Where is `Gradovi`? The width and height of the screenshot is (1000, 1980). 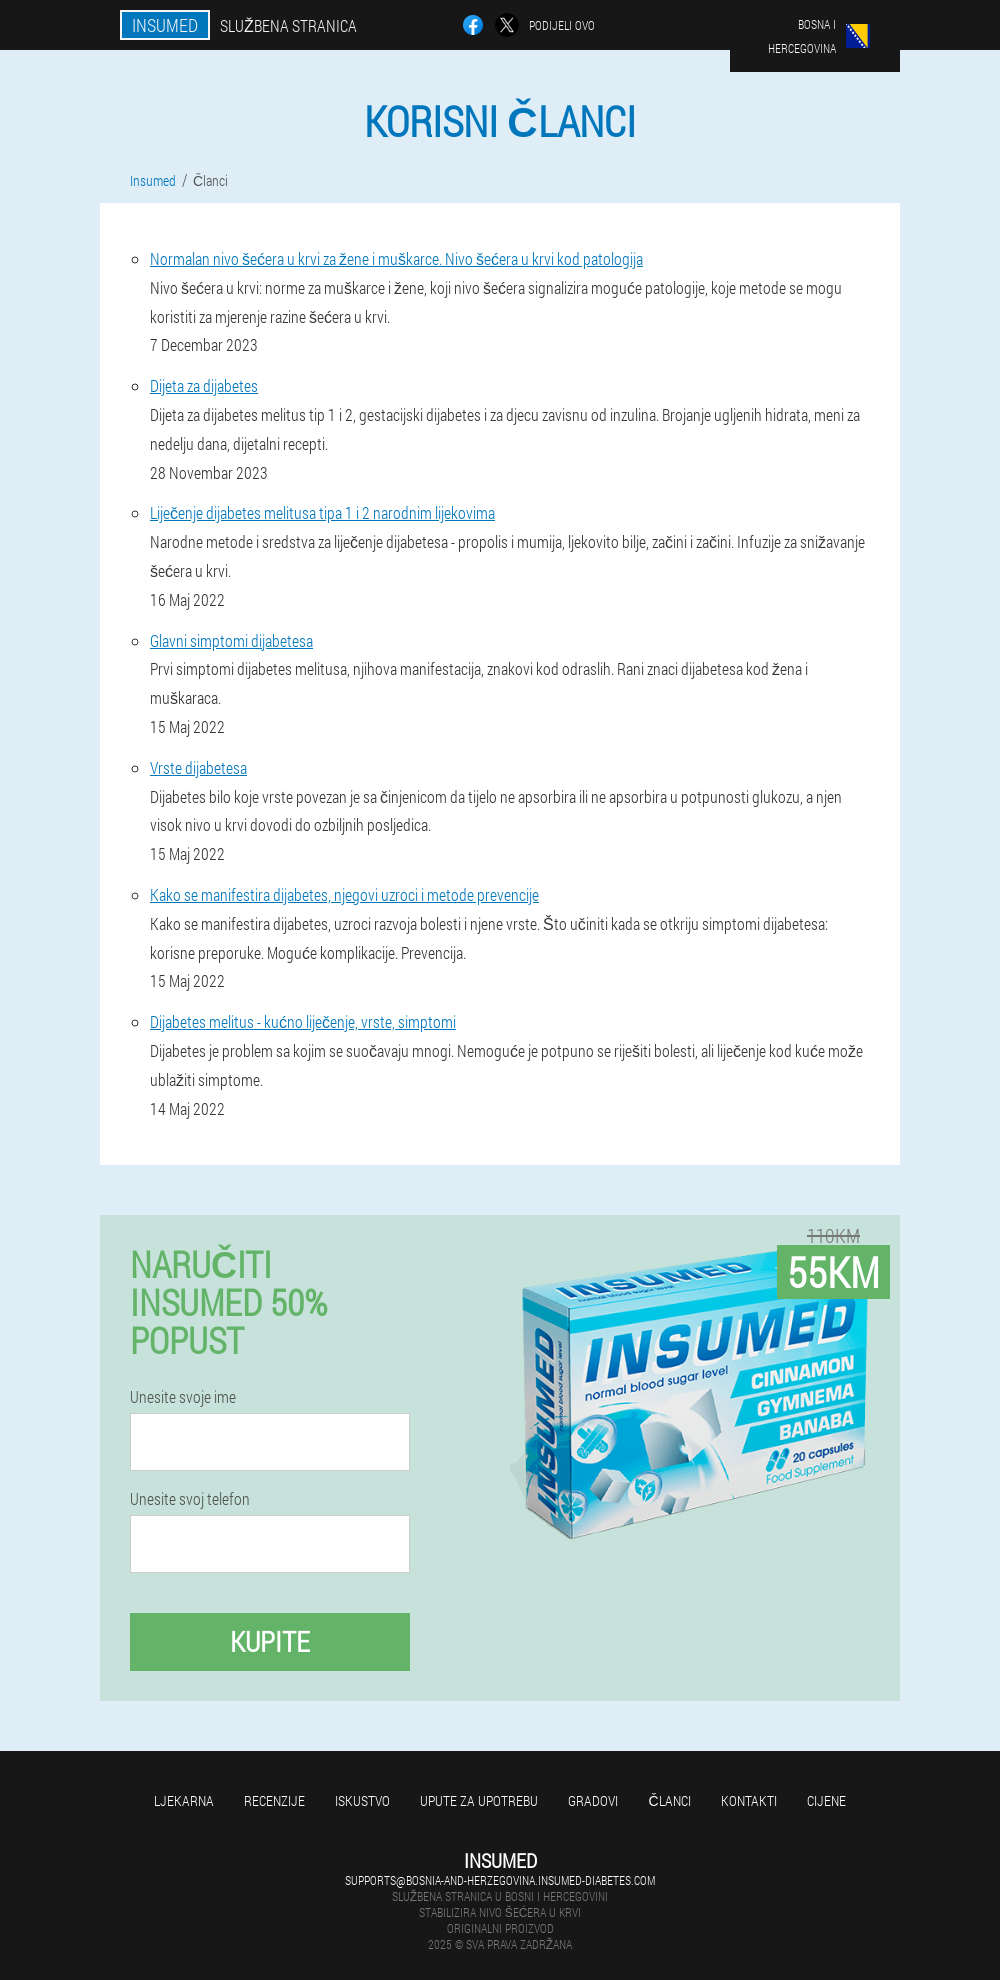 Gradovi is located at coordinates (593, 1800).